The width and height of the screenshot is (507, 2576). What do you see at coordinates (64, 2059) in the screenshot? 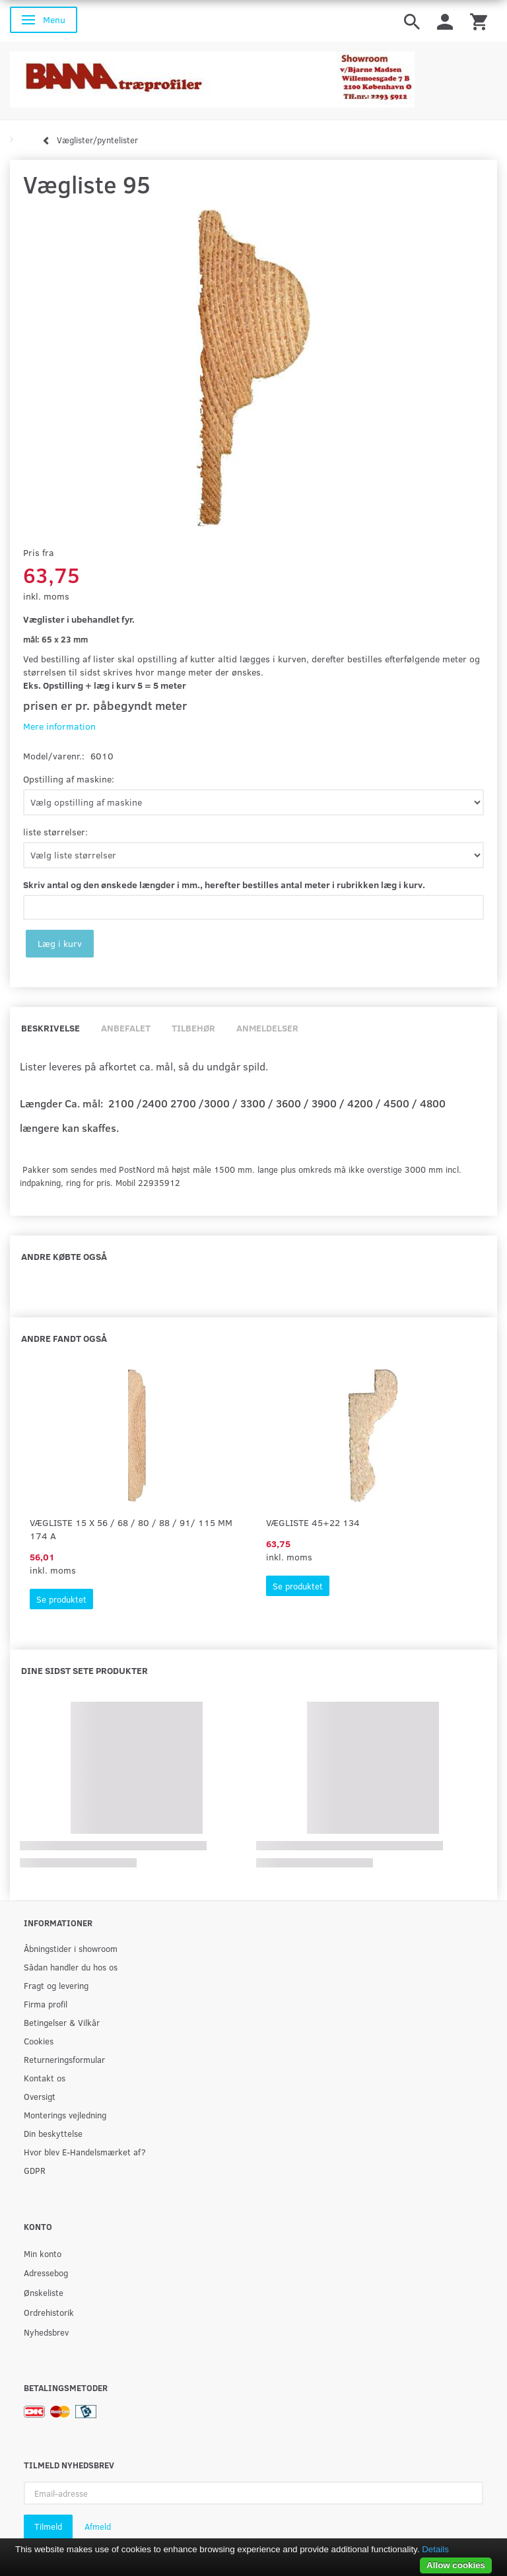
I see `Returneringsformular` at bounding box center [64, 2059].